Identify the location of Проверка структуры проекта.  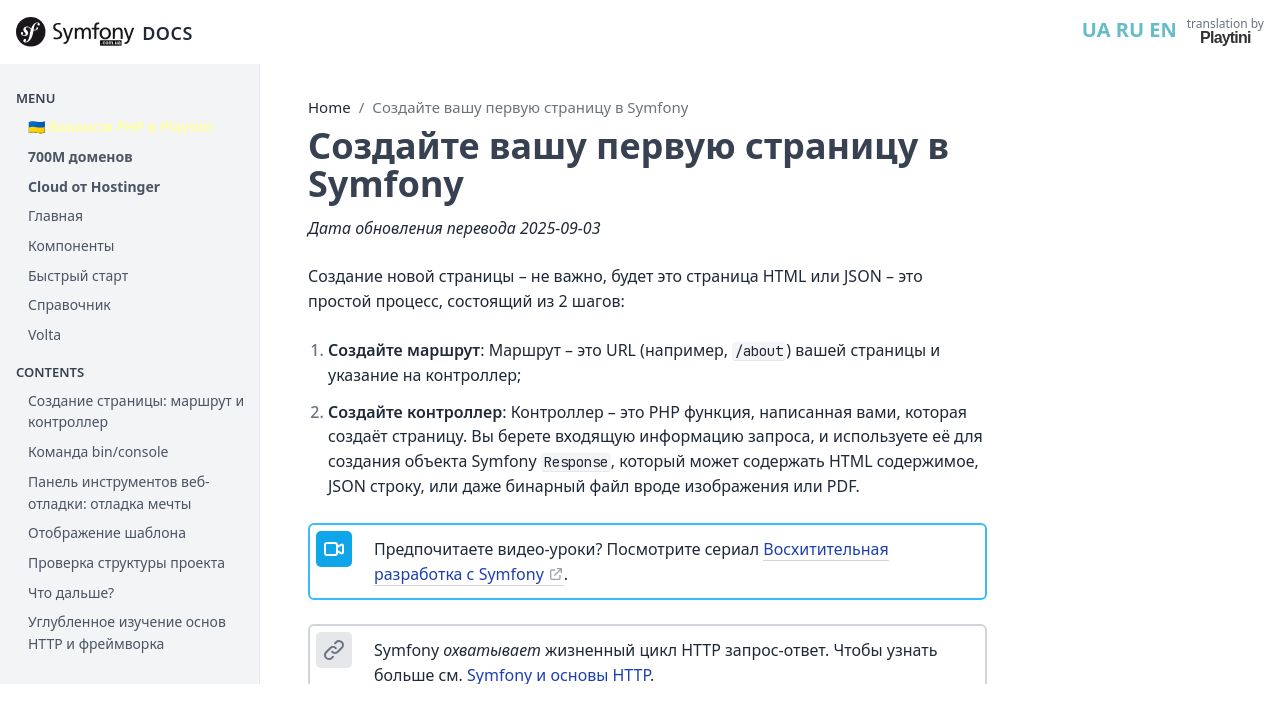
(126, 562).